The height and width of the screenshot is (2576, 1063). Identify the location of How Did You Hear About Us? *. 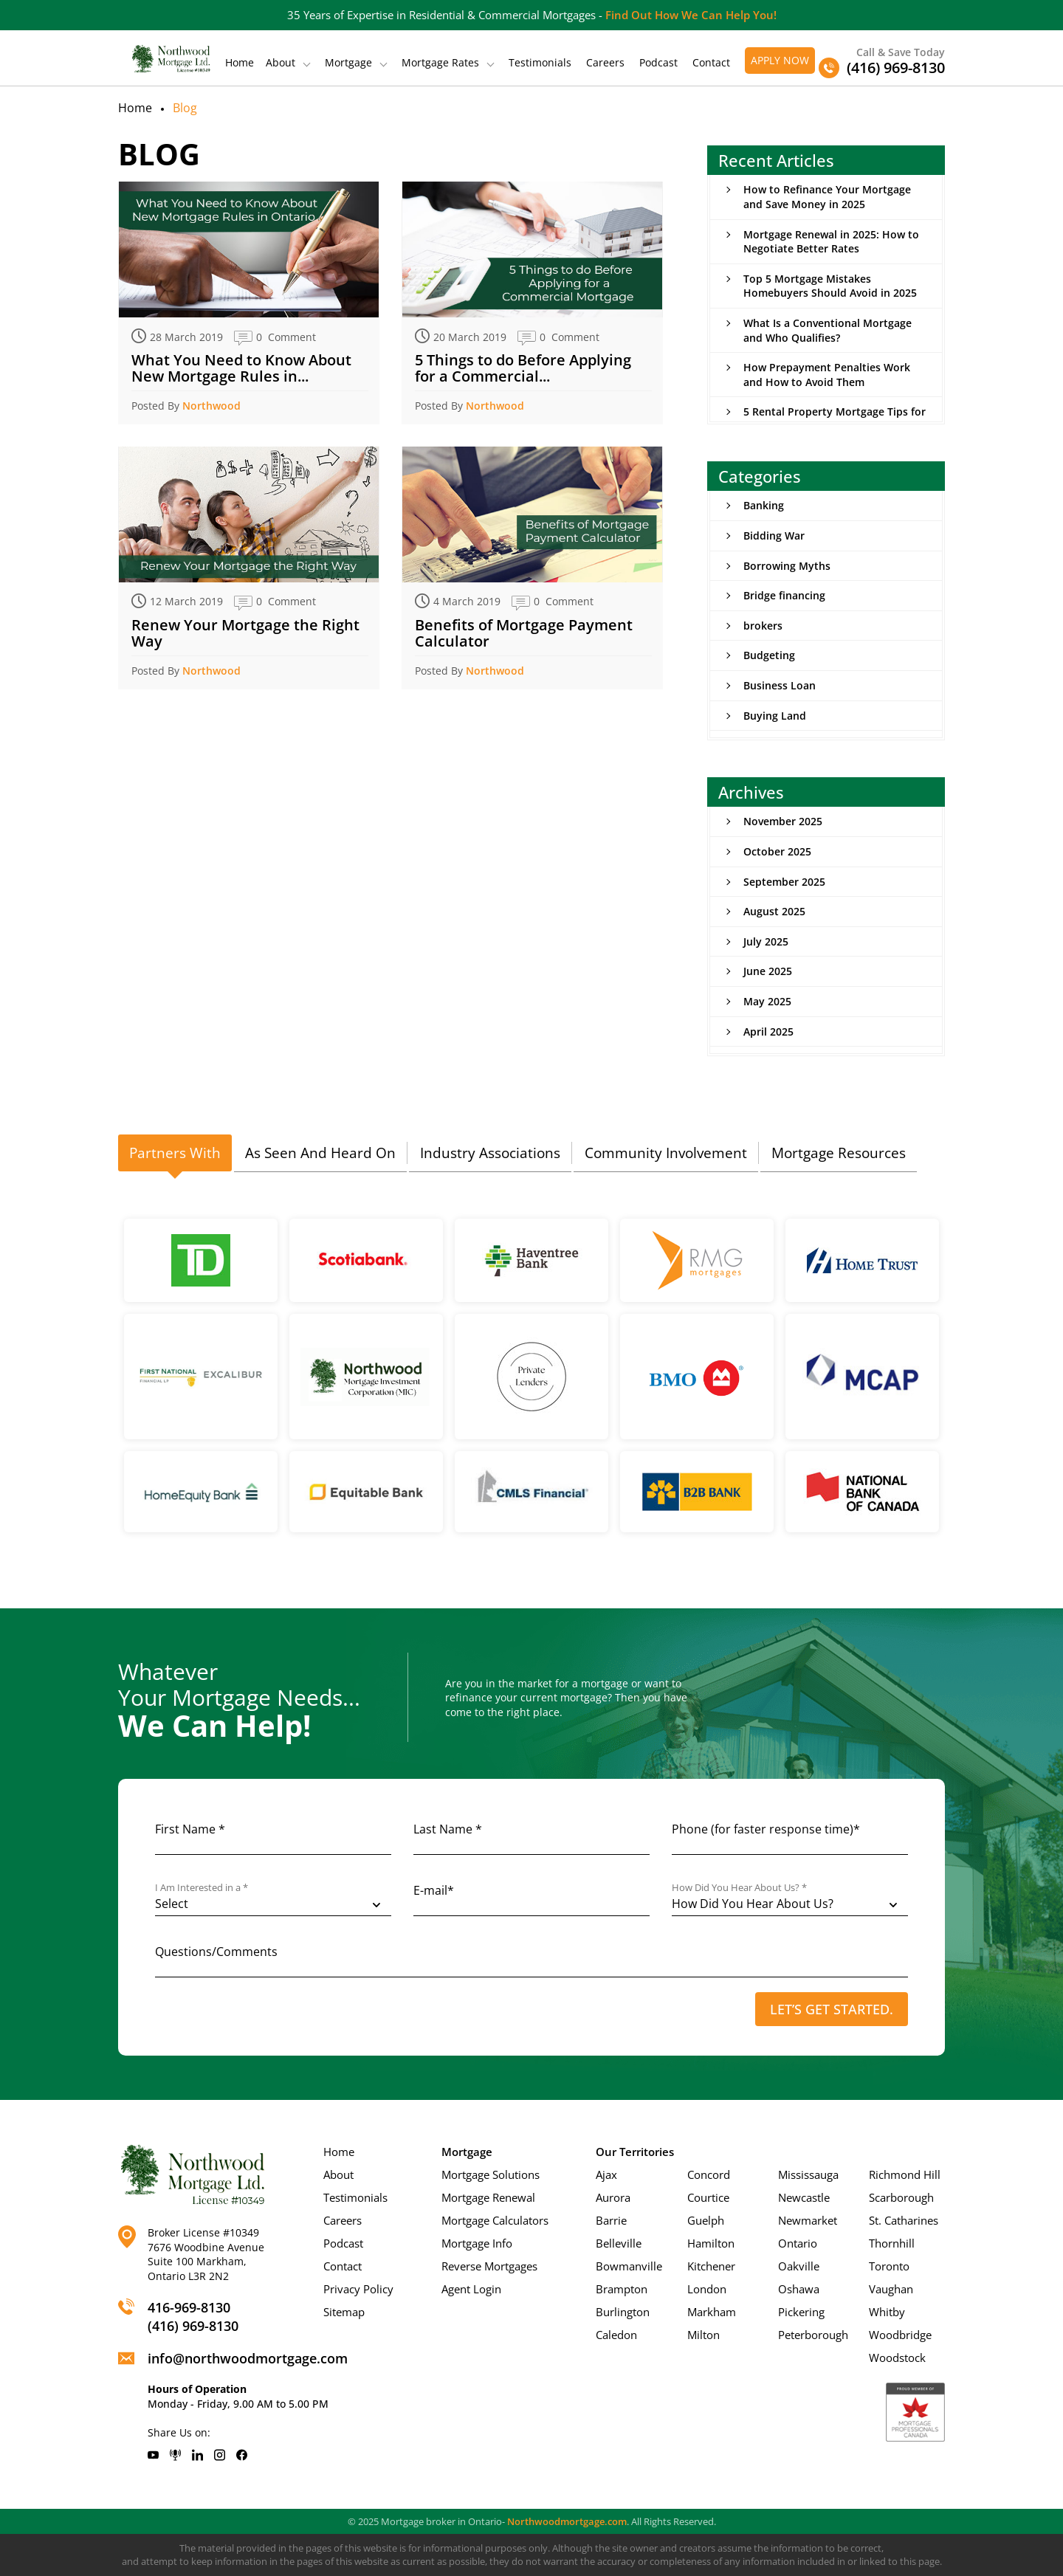
(739, 1888).